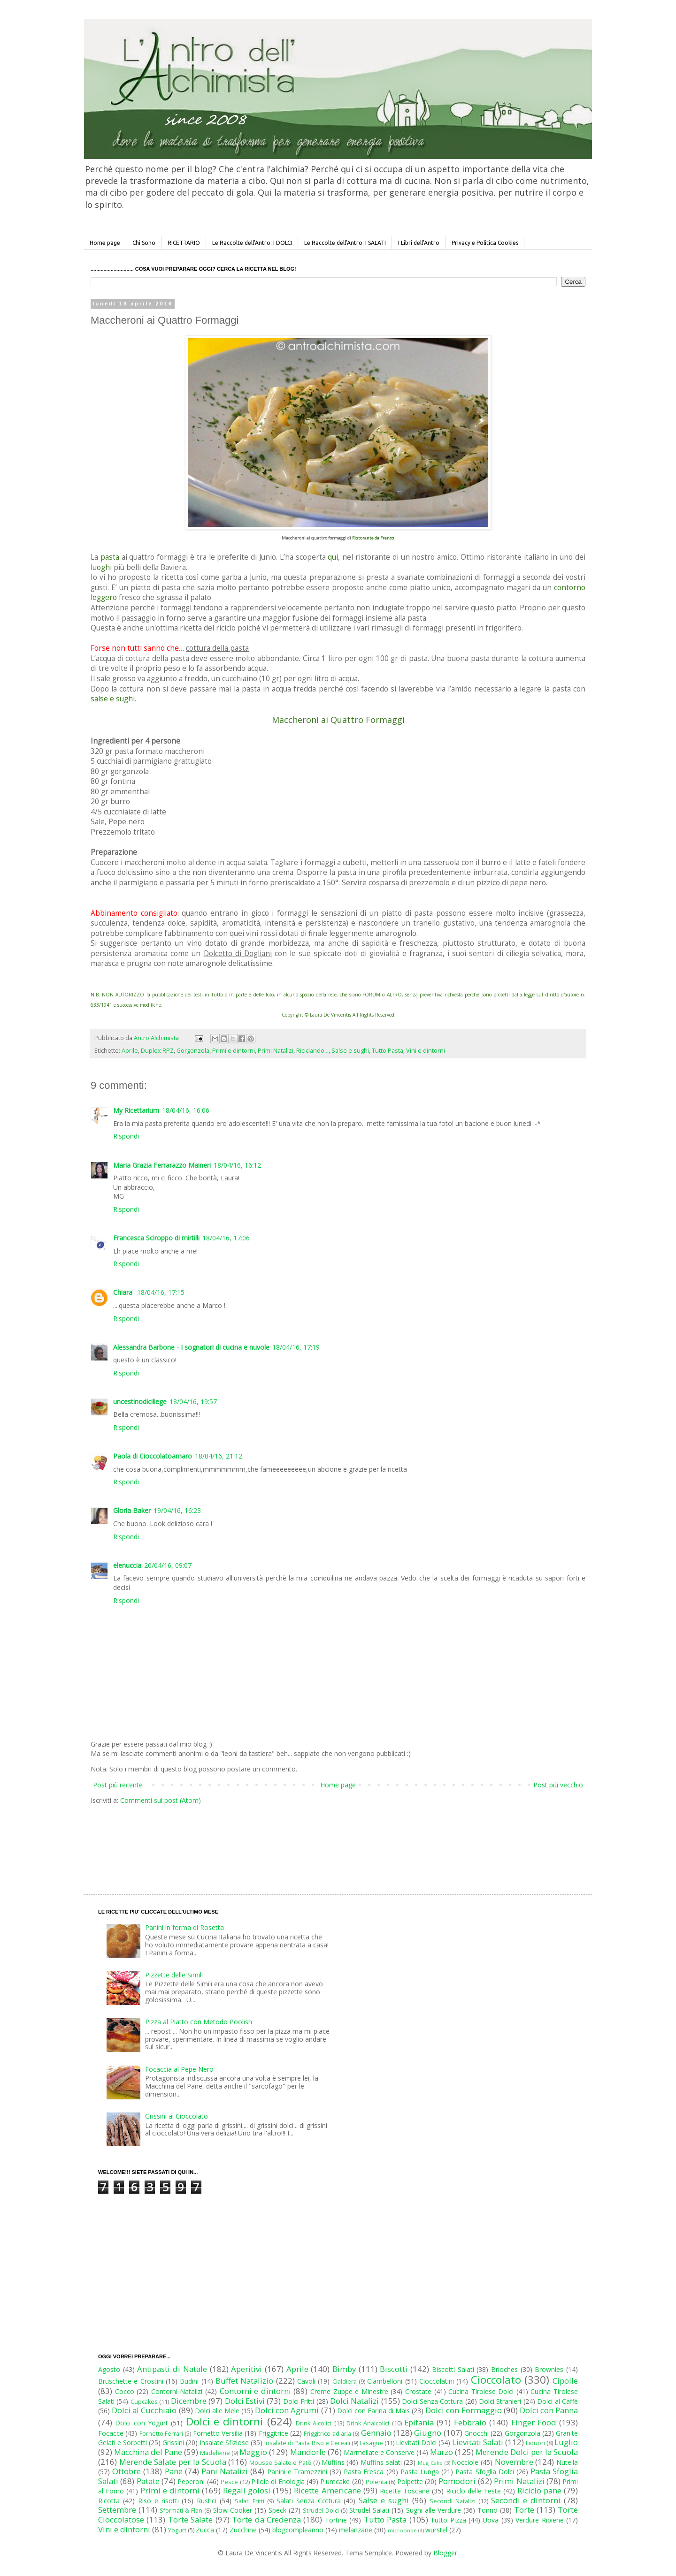 Image resolution: width=676 pixels, height=2576 pixels. I want to click on Primi Natalizi, so click(275, 1051).